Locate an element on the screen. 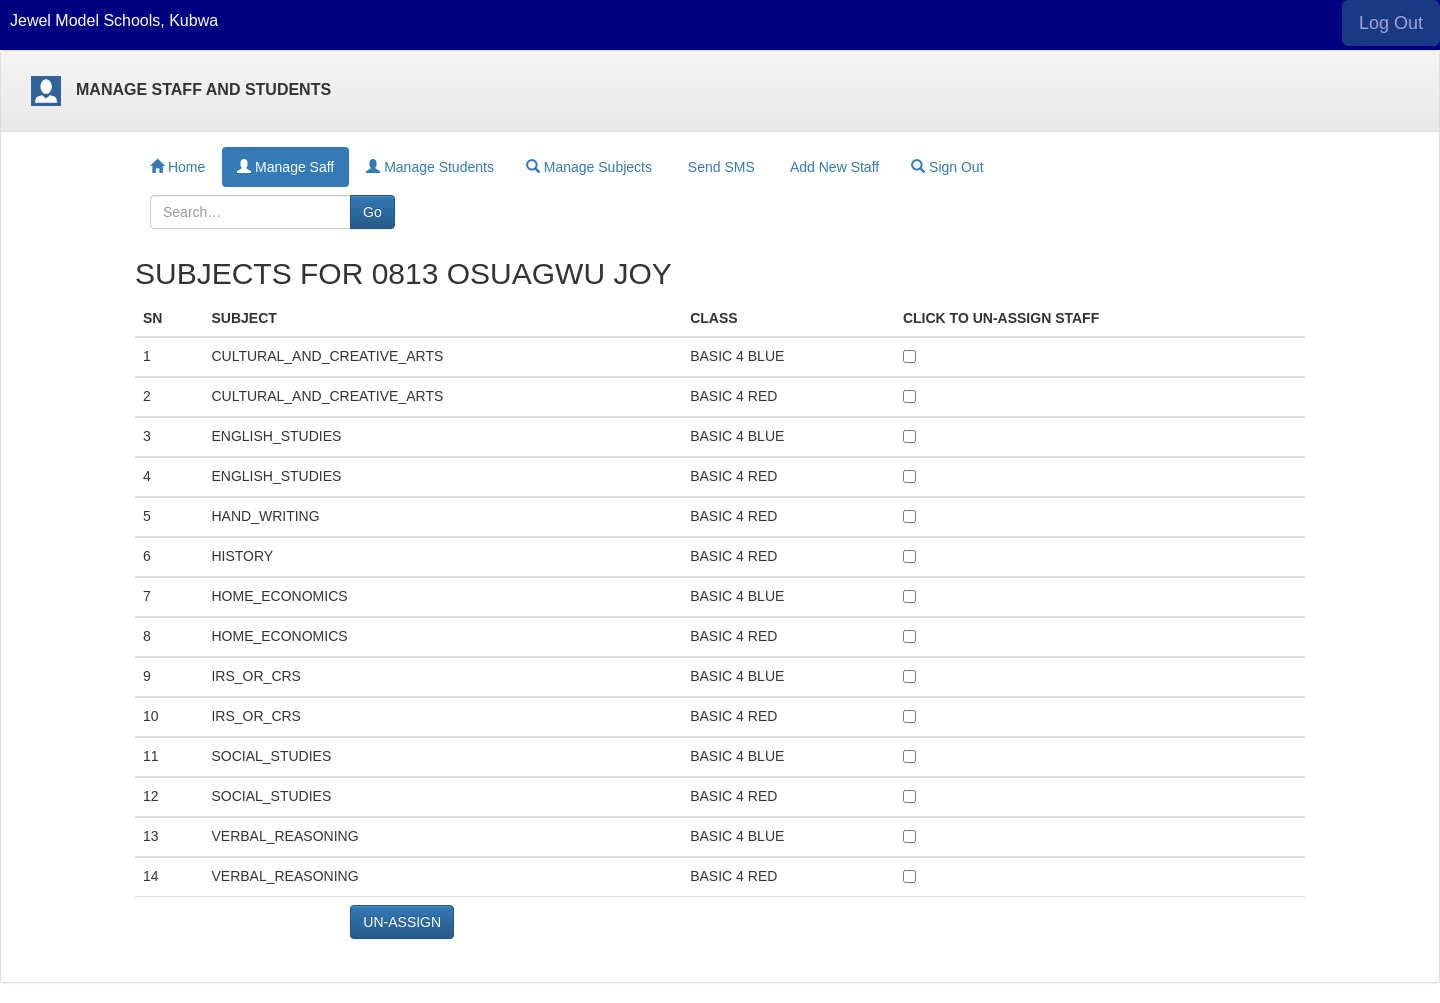 The width and height of the screenshot is (1440, 1003). Manage Subjects is located at coordinates (589, 167).